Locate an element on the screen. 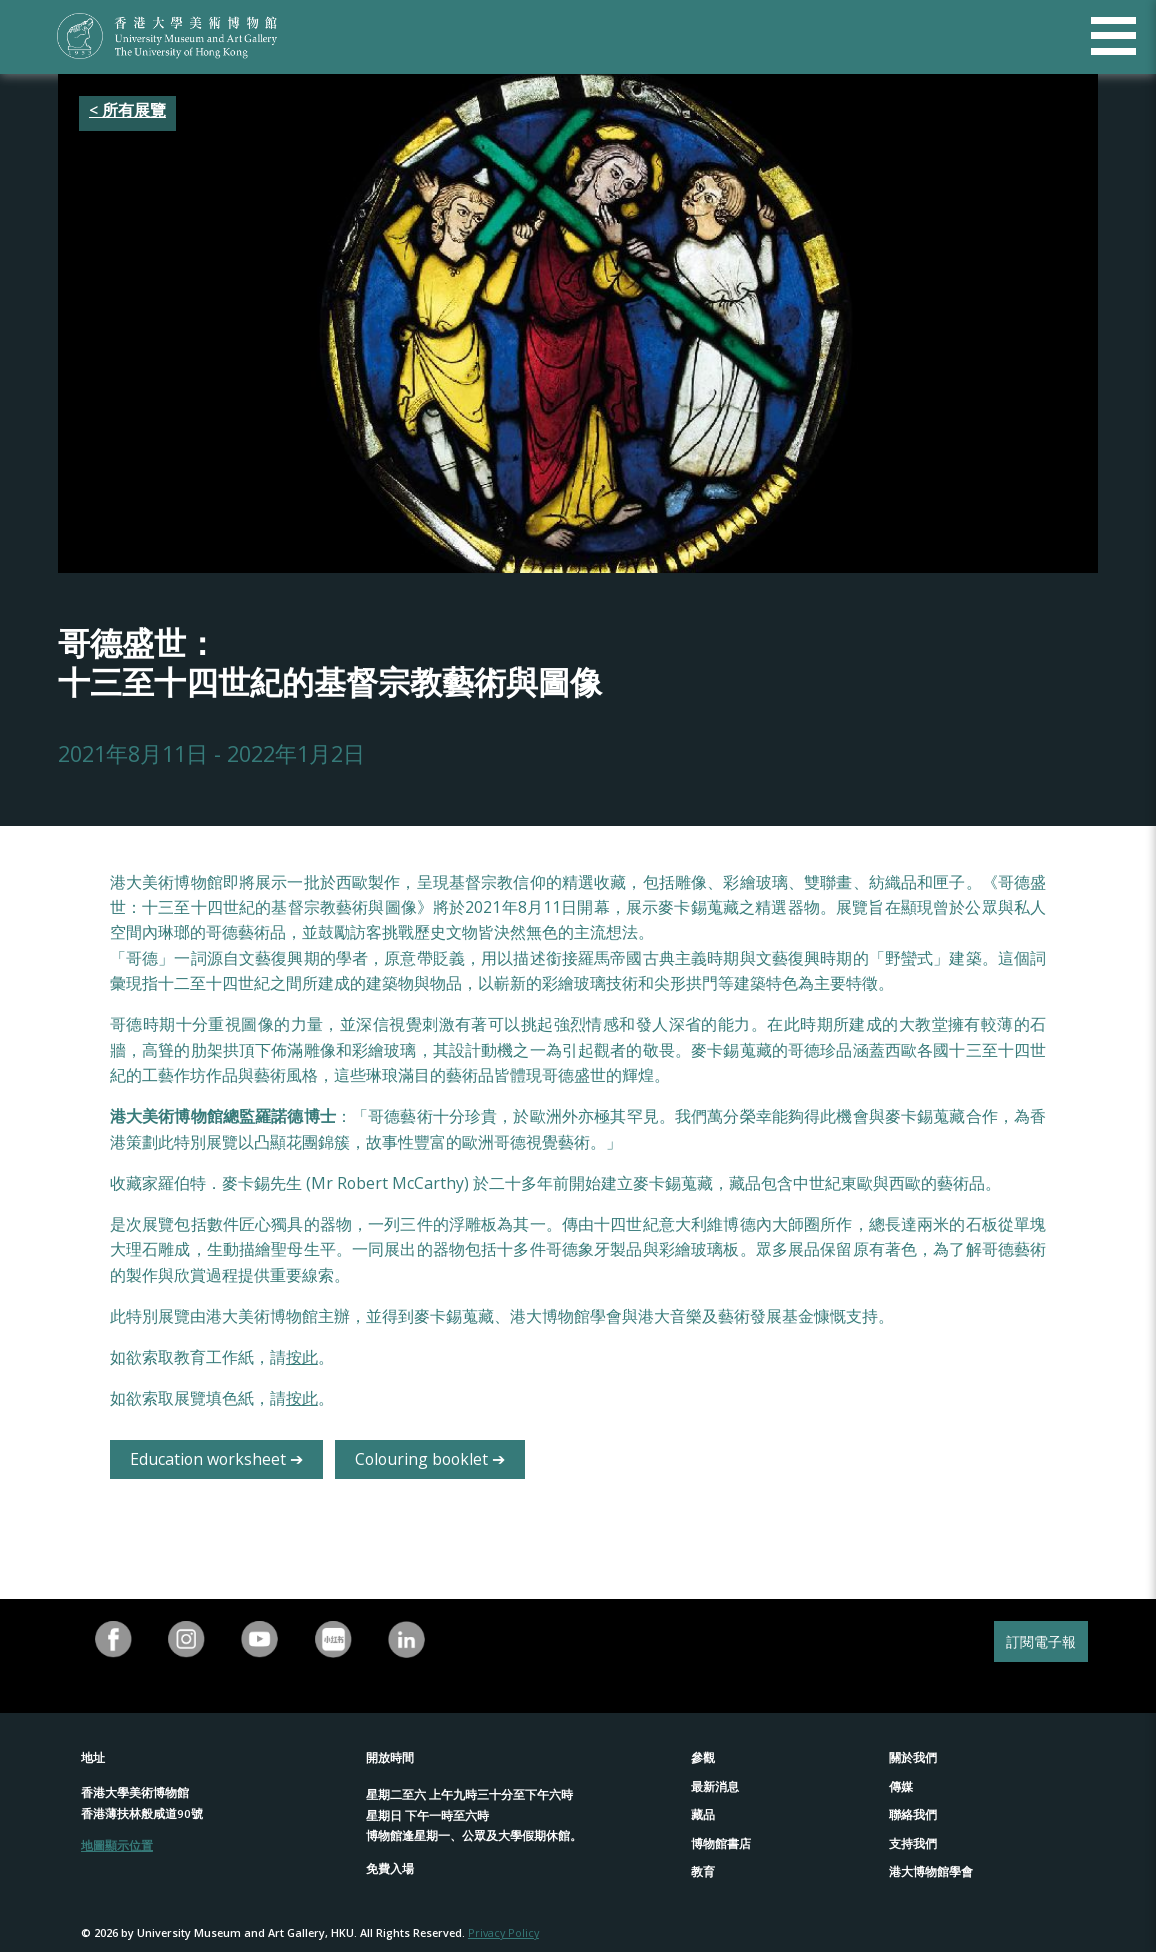  參觀 is located at coordinates (703, 1757).